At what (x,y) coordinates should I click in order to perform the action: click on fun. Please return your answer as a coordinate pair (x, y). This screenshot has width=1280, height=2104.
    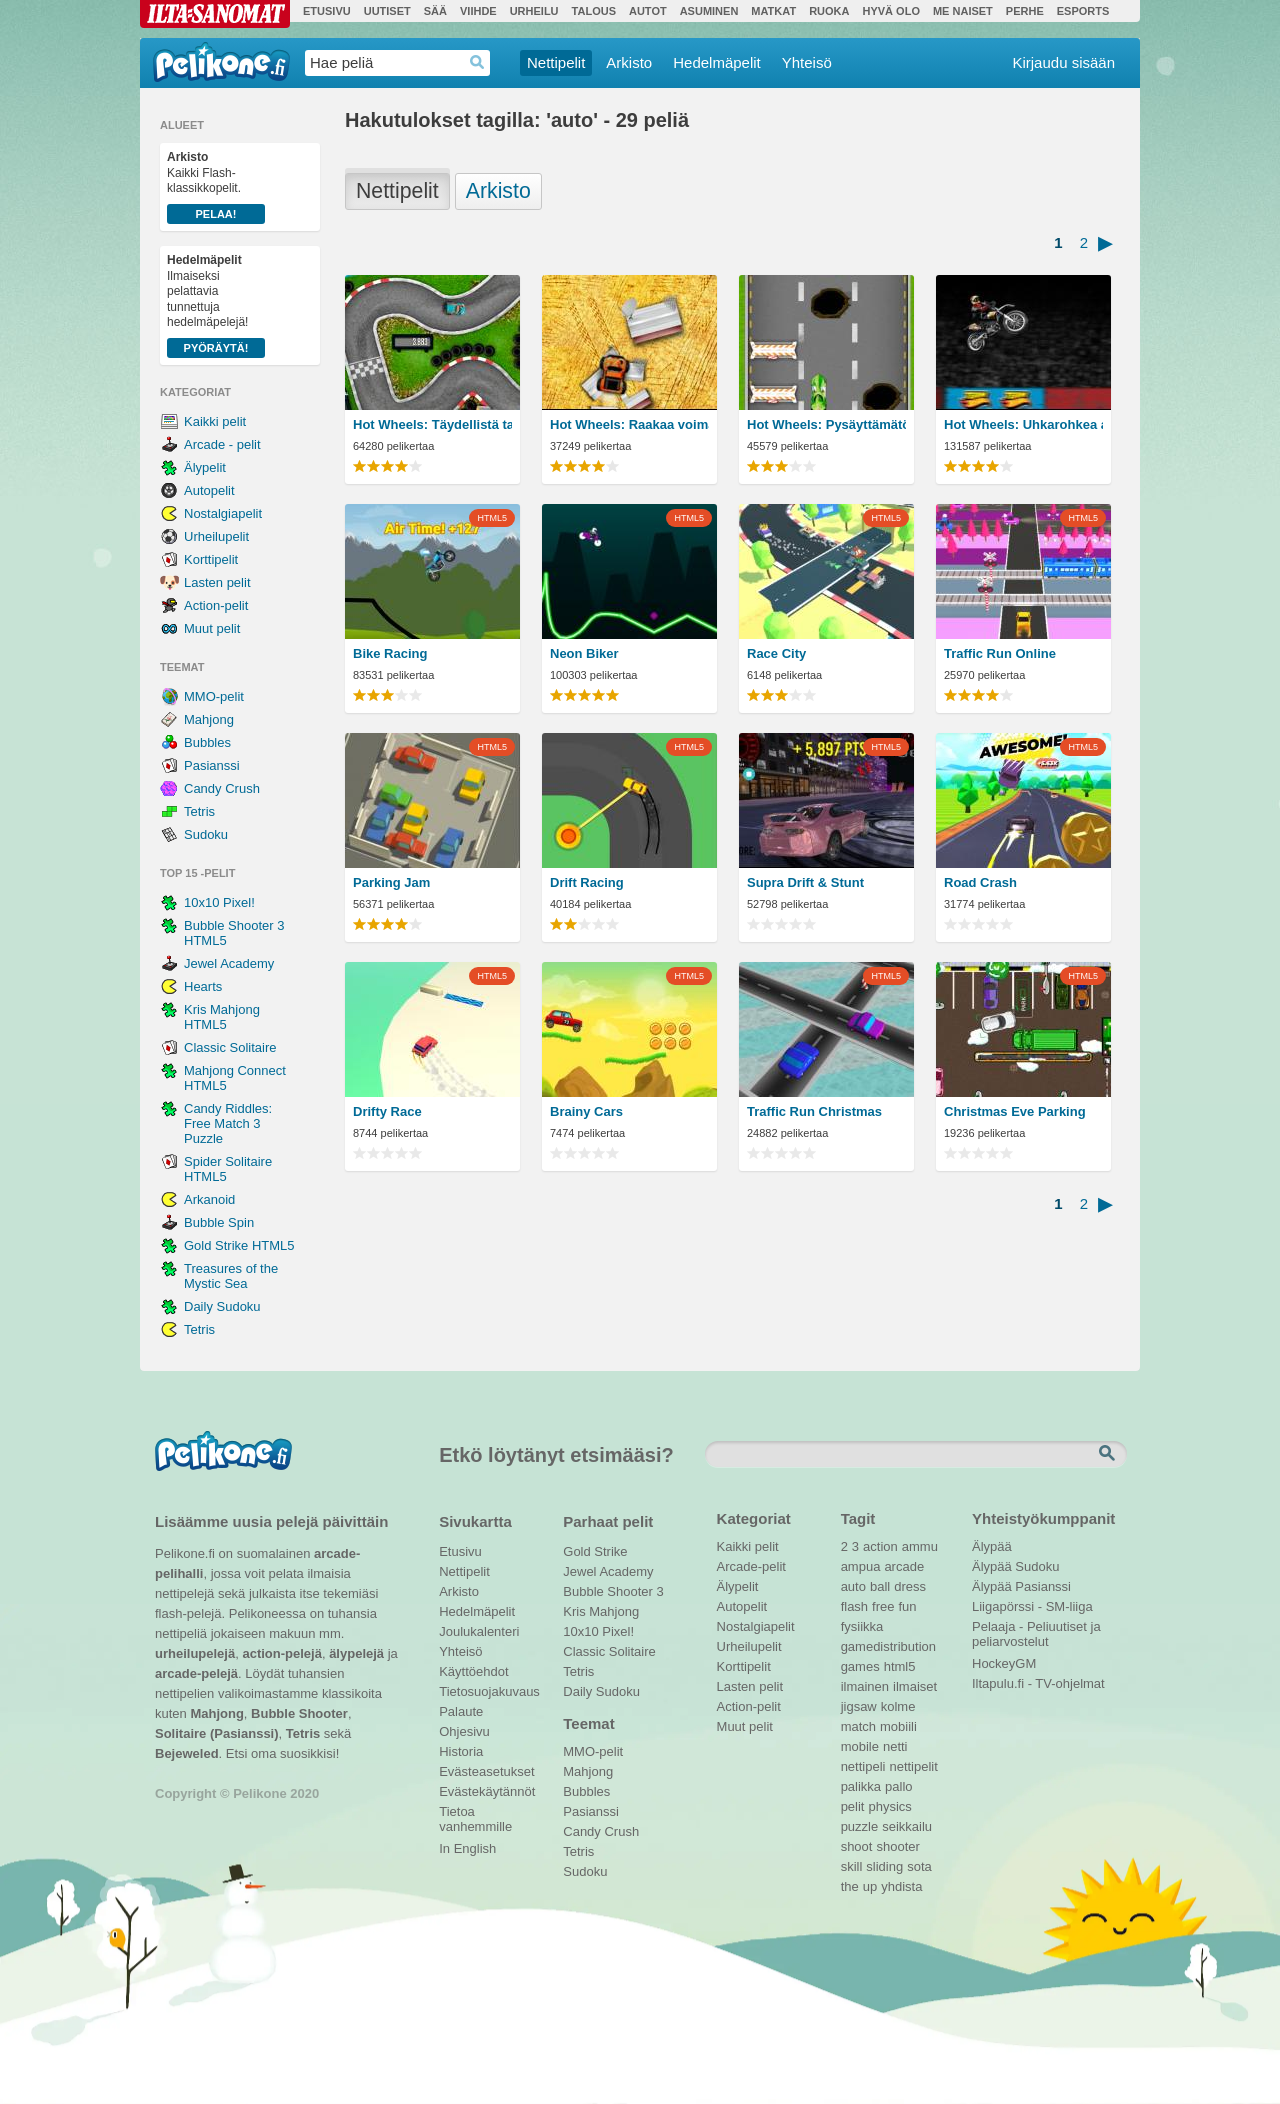
    Looking at the image, I should click on (908, 1606).